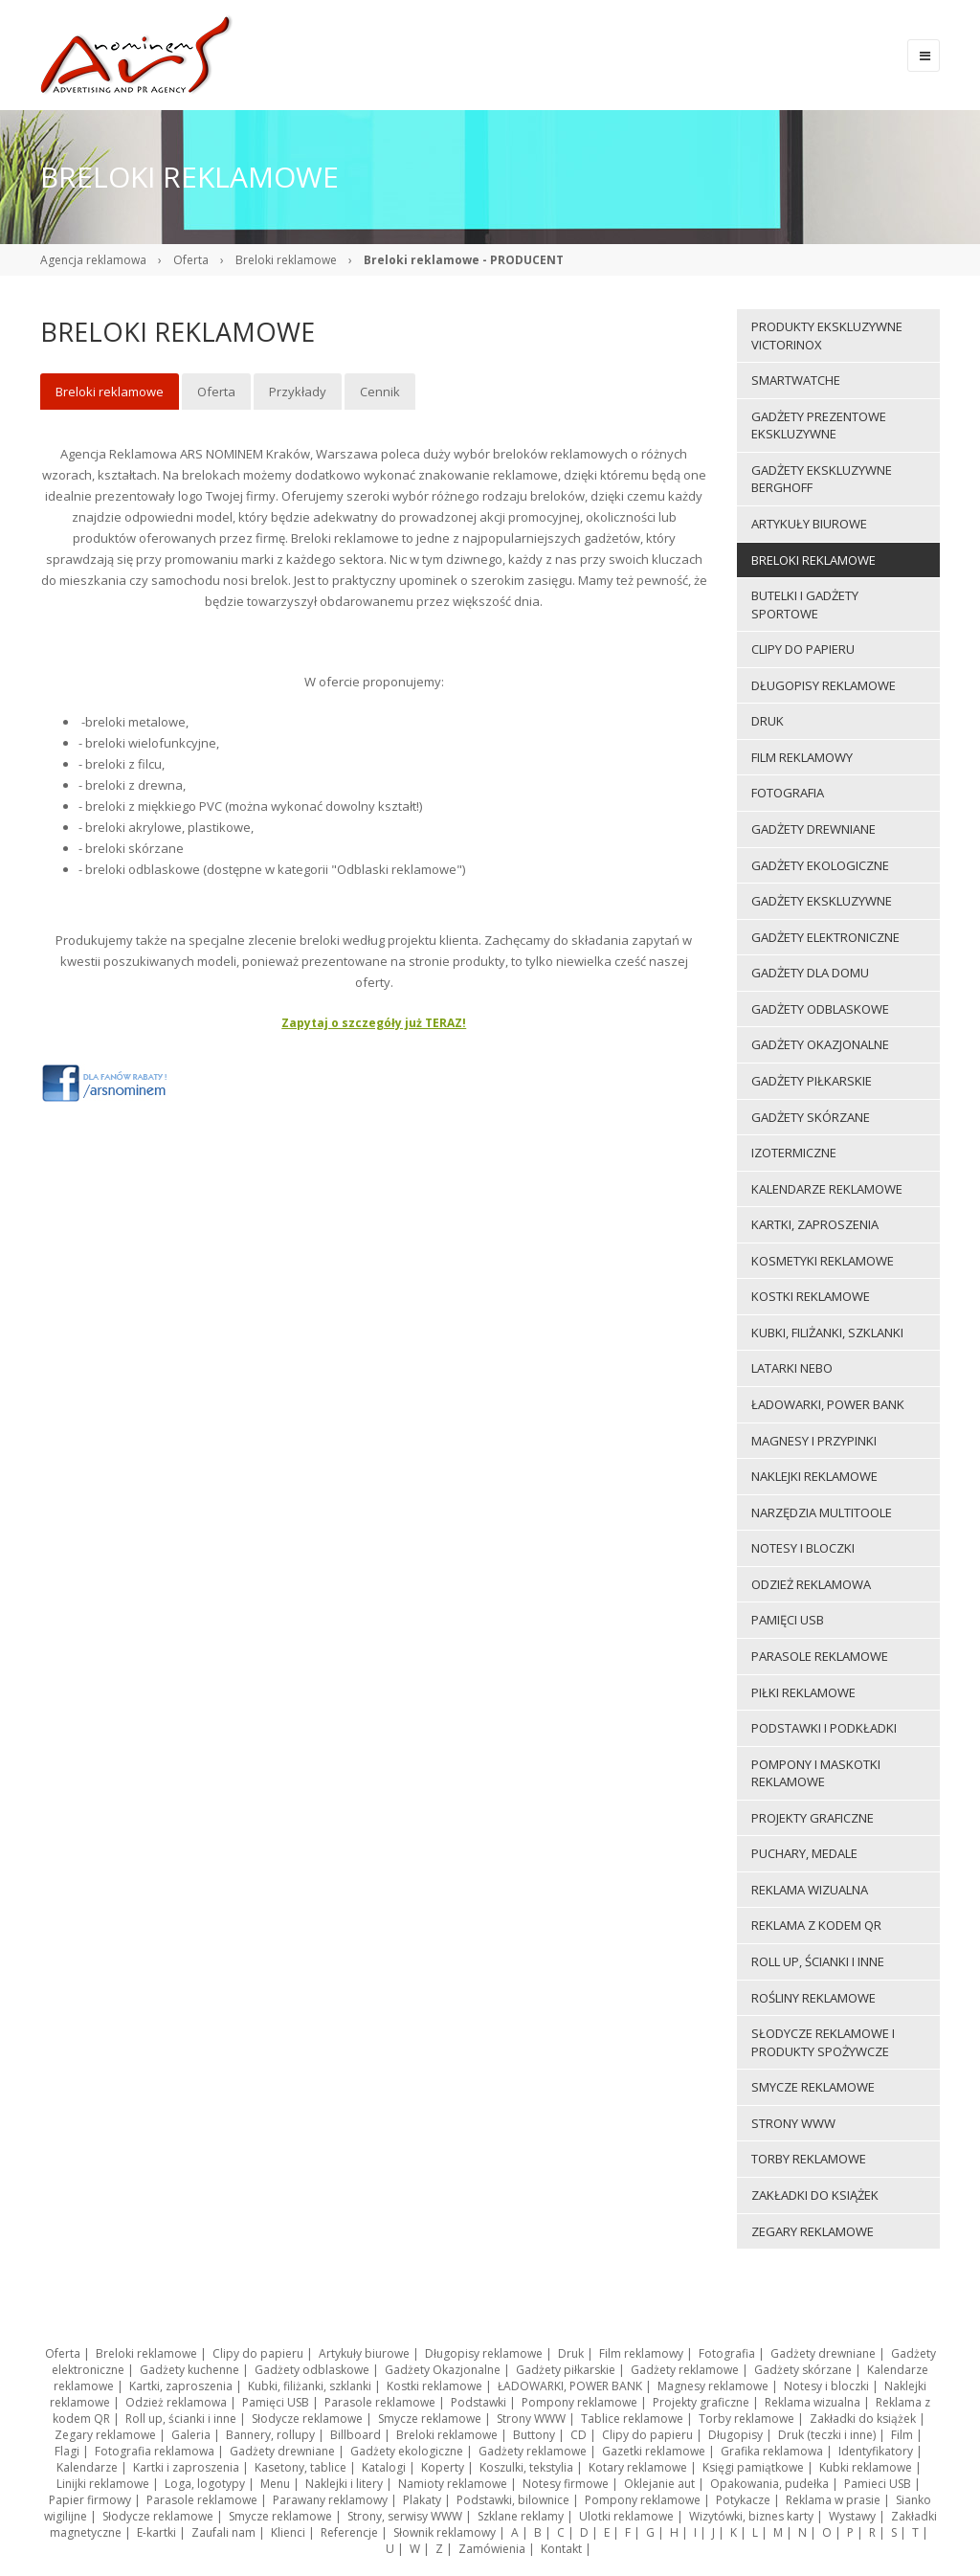  Describe the element at coordinates (803, 1548) in the screenshot. I see `Notesy i bloczki [menuitem]` at that location.